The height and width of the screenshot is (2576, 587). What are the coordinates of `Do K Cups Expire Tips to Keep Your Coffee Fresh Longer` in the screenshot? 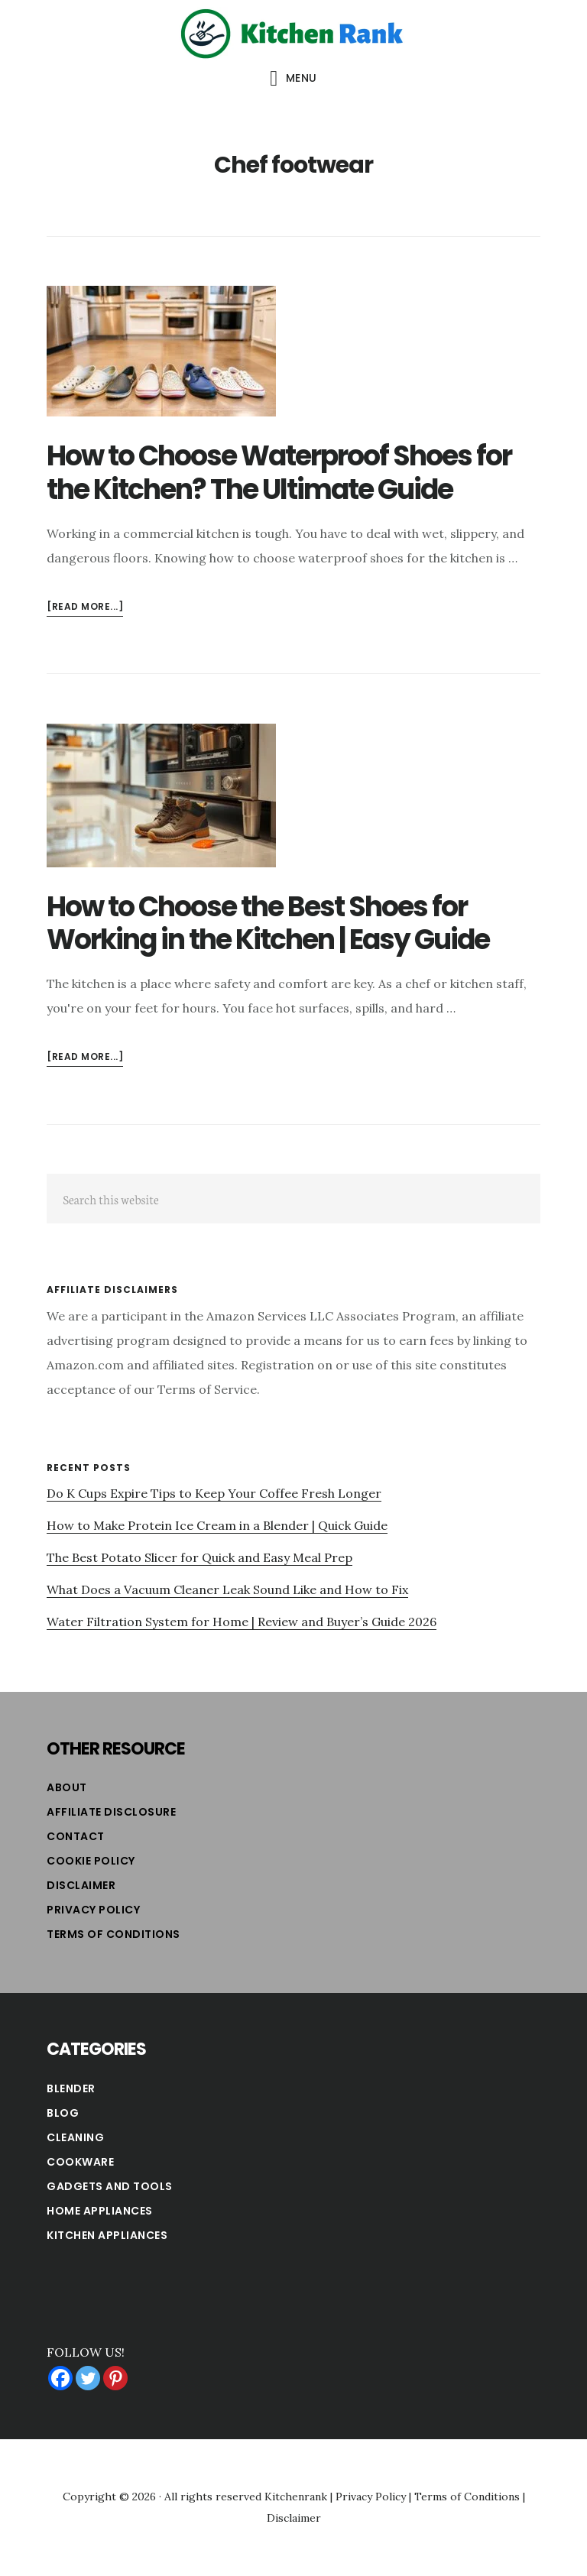 It's located at (214, 1493).